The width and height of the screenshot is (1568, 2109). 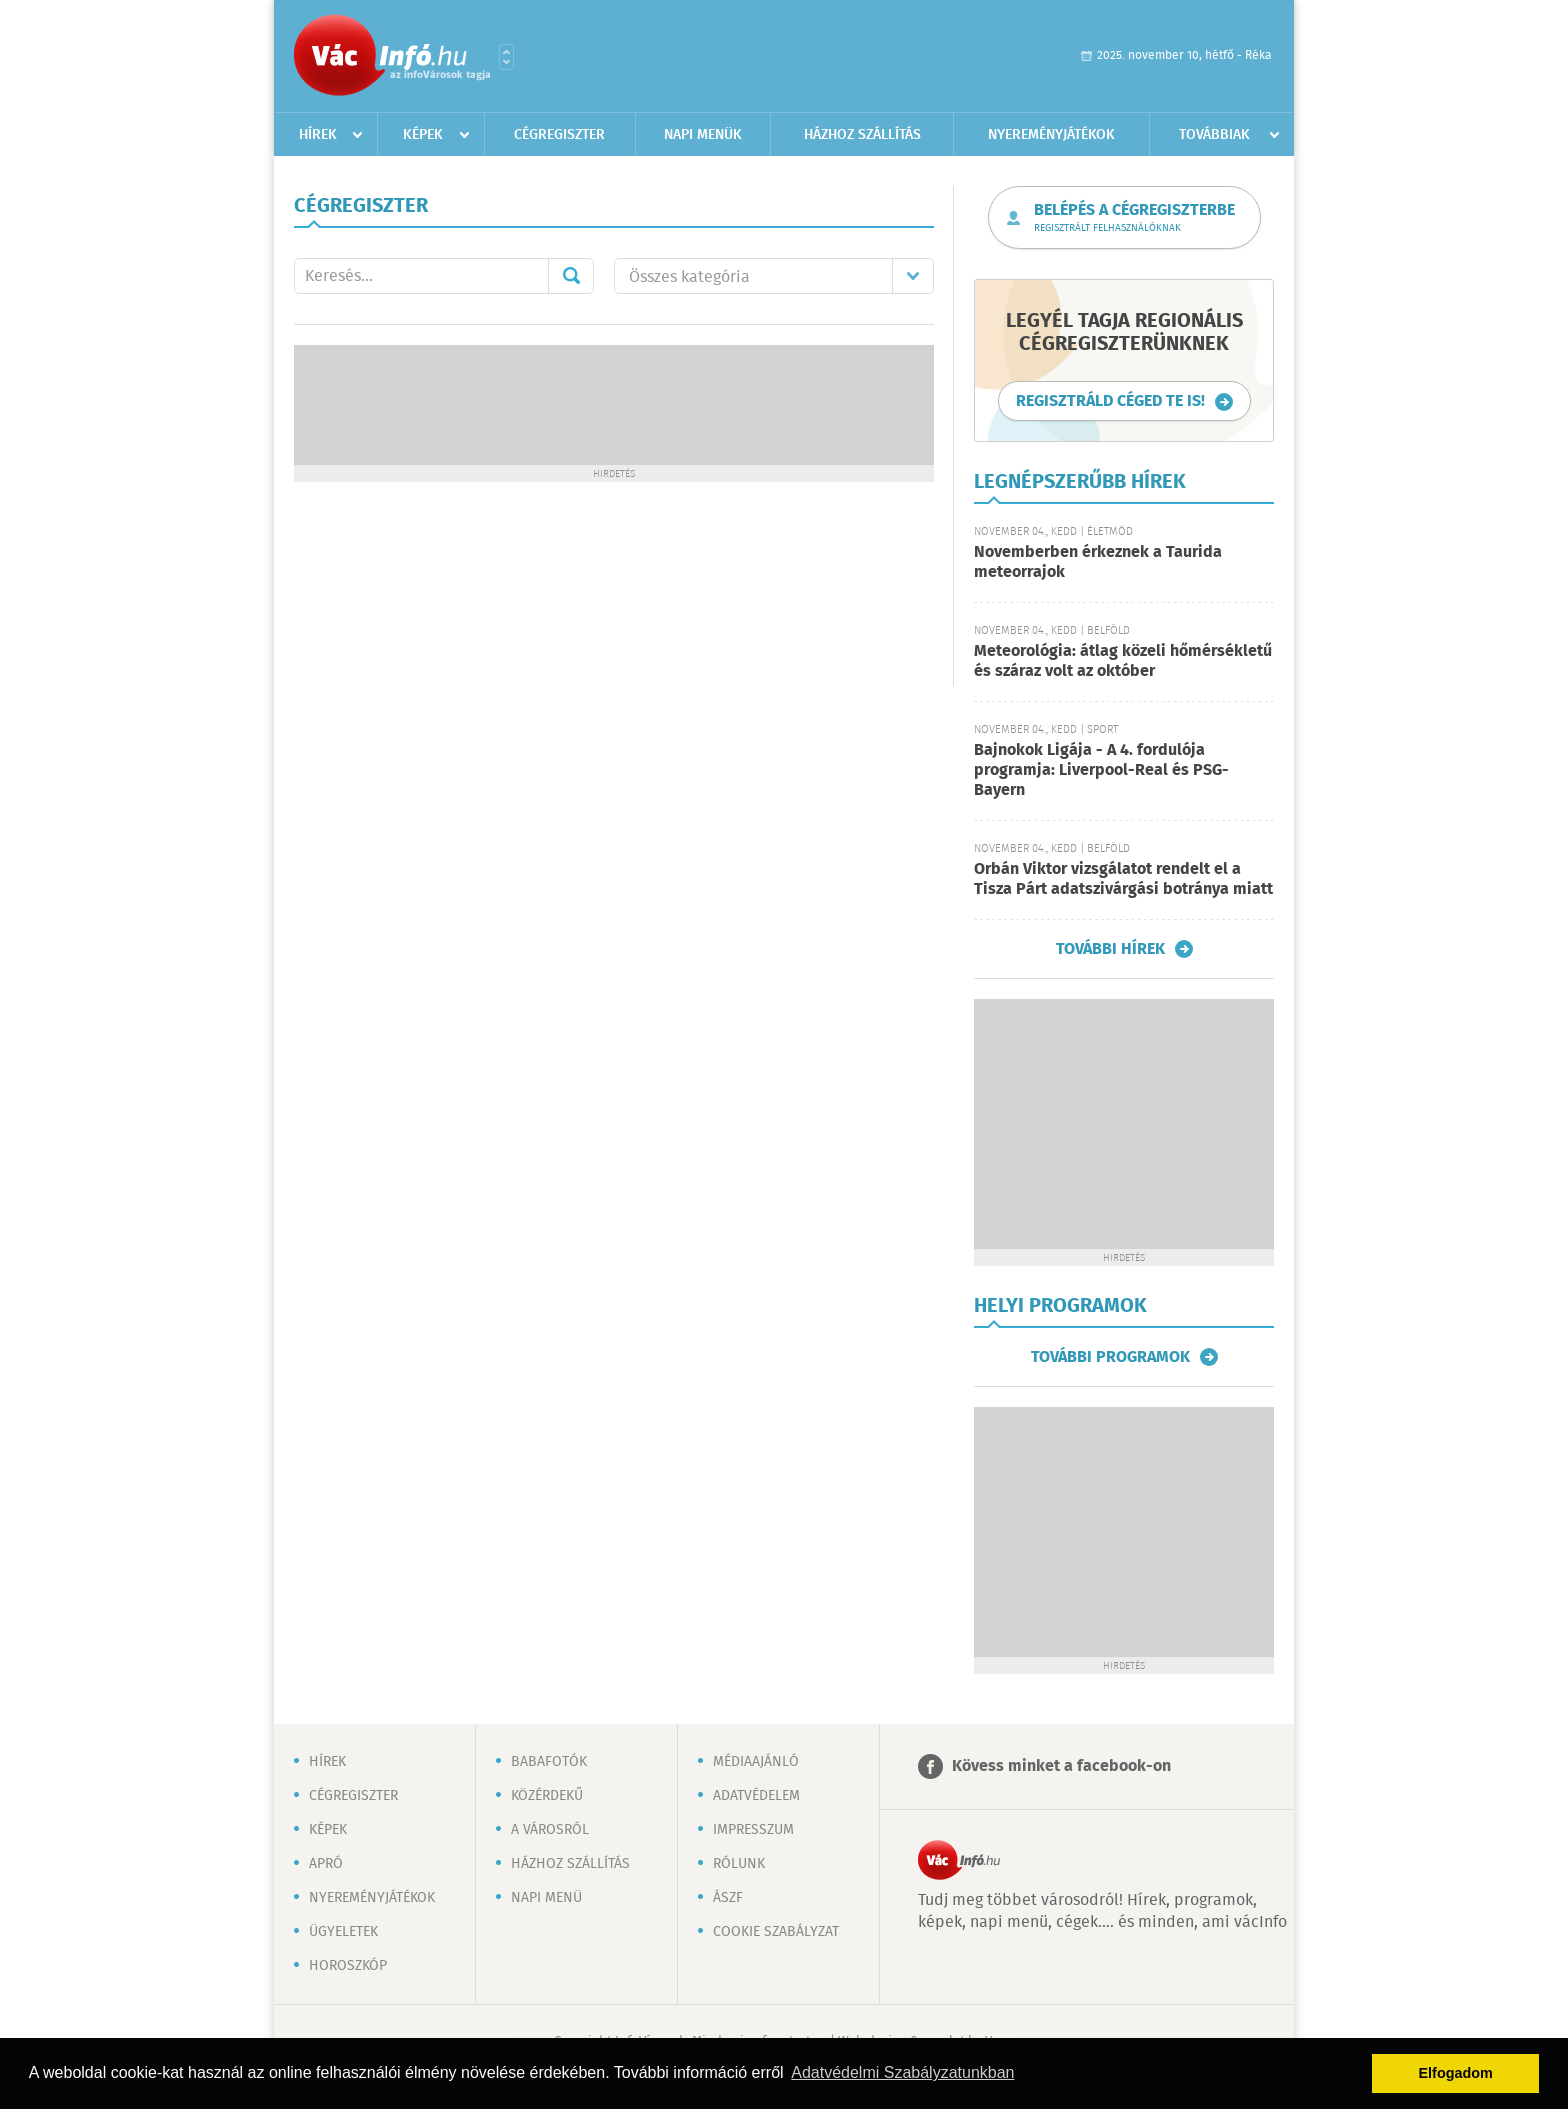 I want to click on Házhoz szállítás, so click(x=862, y=135).